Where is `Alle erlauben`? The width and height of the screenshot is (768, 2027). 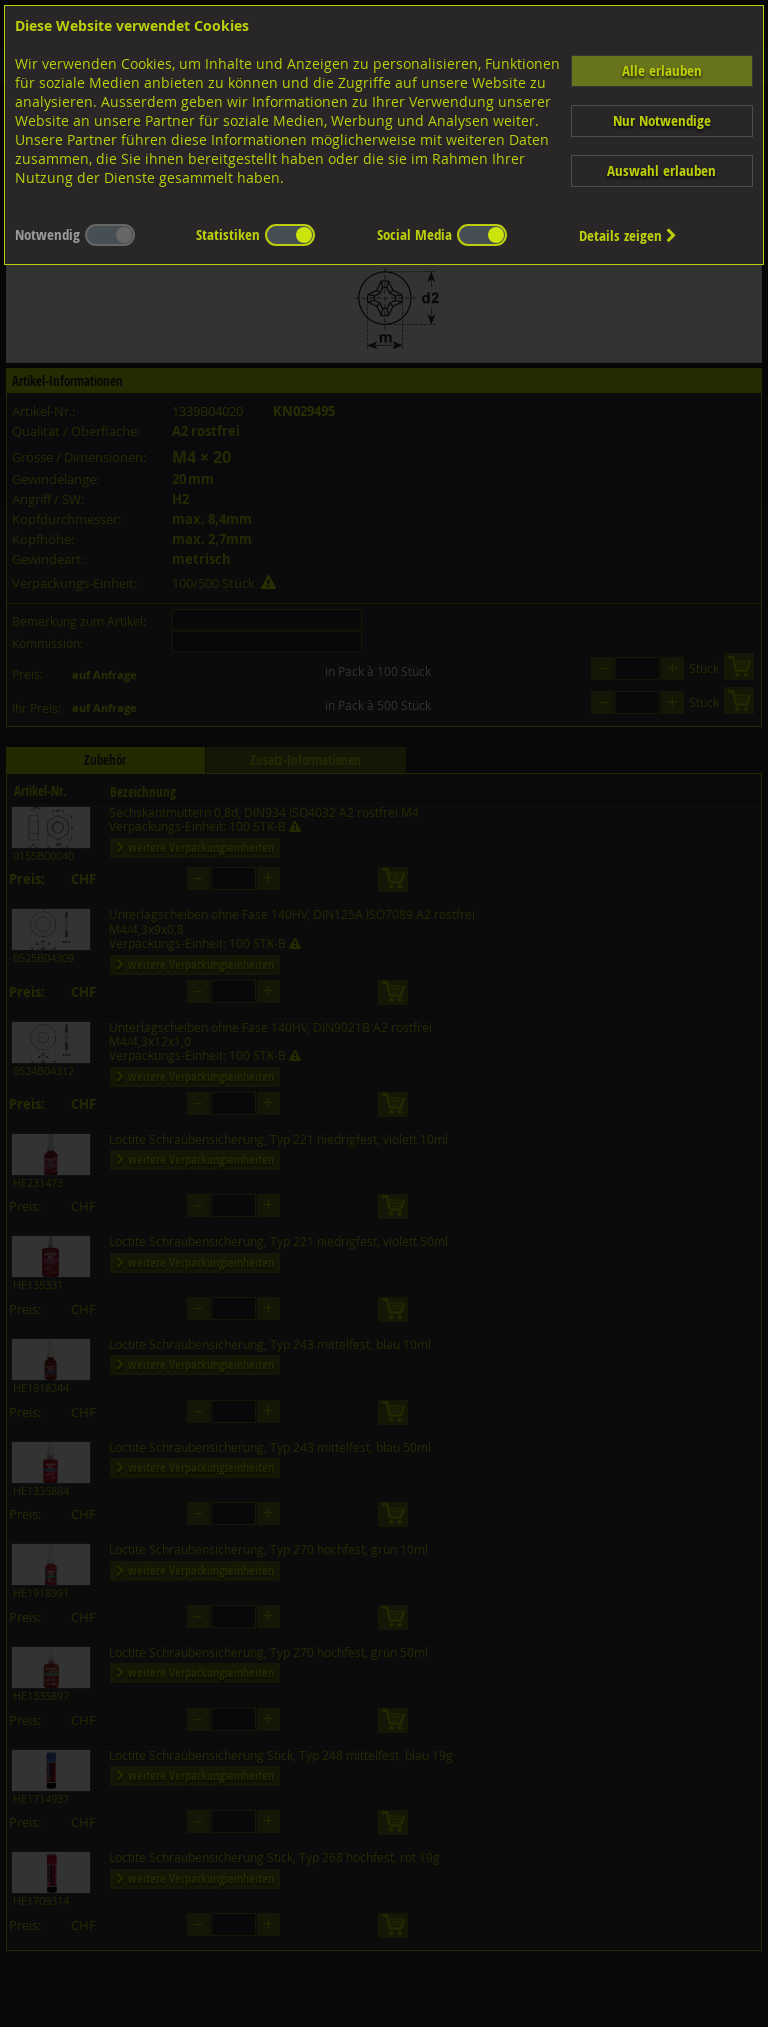 Alle erlauben is located at coordinates (662, 70).